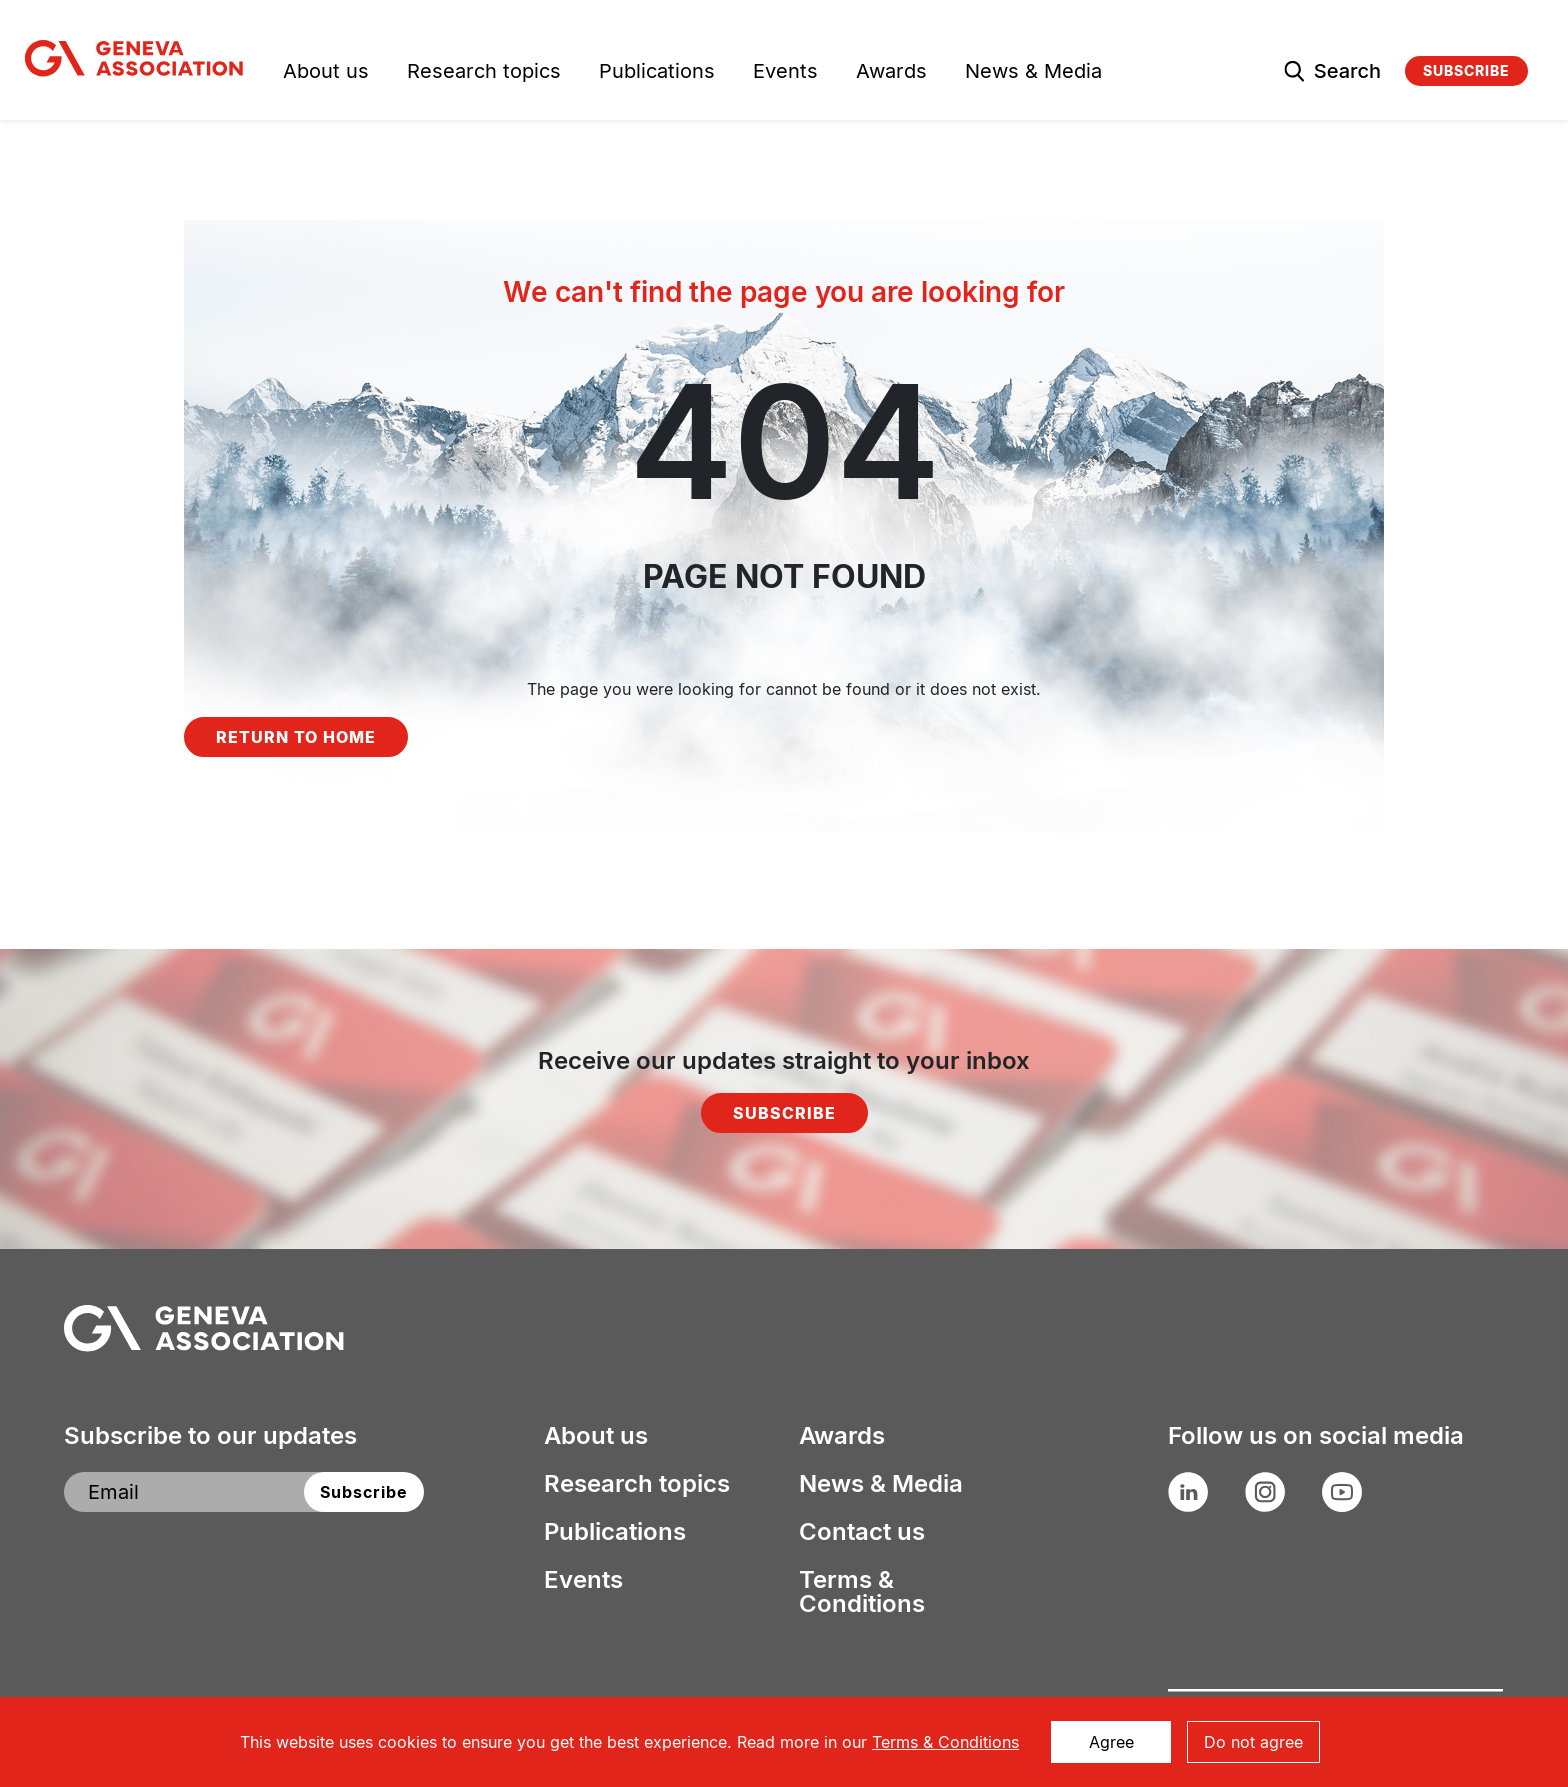  What do you see at coordinates (657, 73) in the screenshot?
I see `Publications` at bounding box center [657, 73].